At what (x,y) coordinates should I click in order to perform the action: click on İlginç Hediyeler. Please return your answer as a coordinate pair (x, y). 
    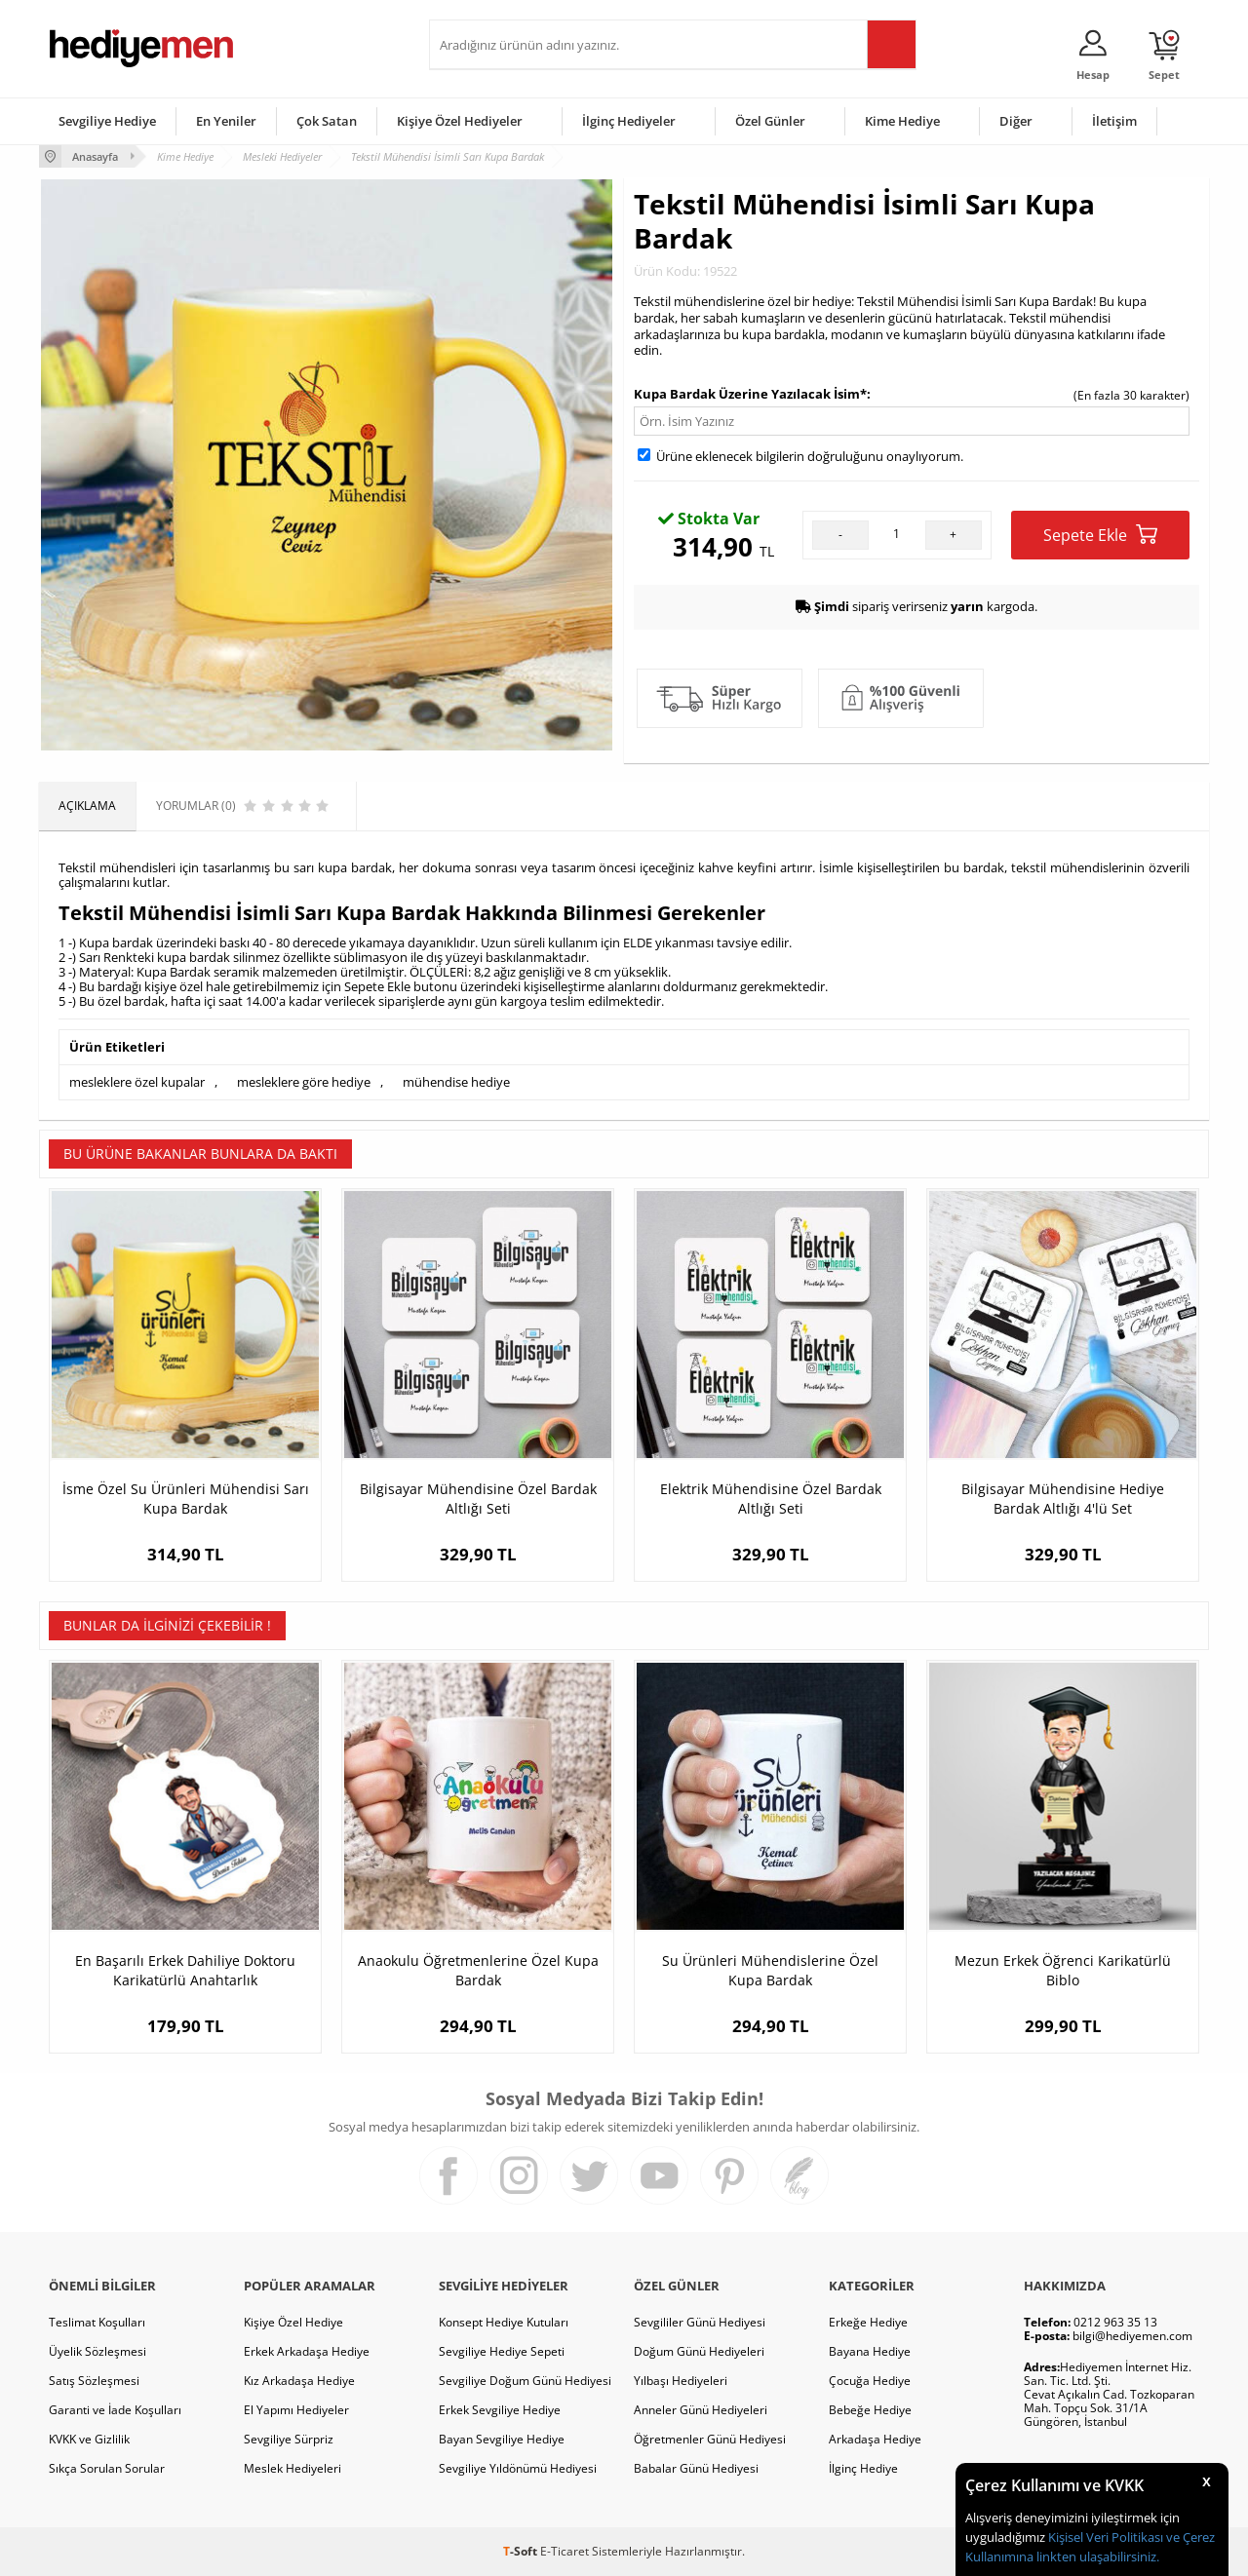
    Looking at the image, I should click on (629, 121).